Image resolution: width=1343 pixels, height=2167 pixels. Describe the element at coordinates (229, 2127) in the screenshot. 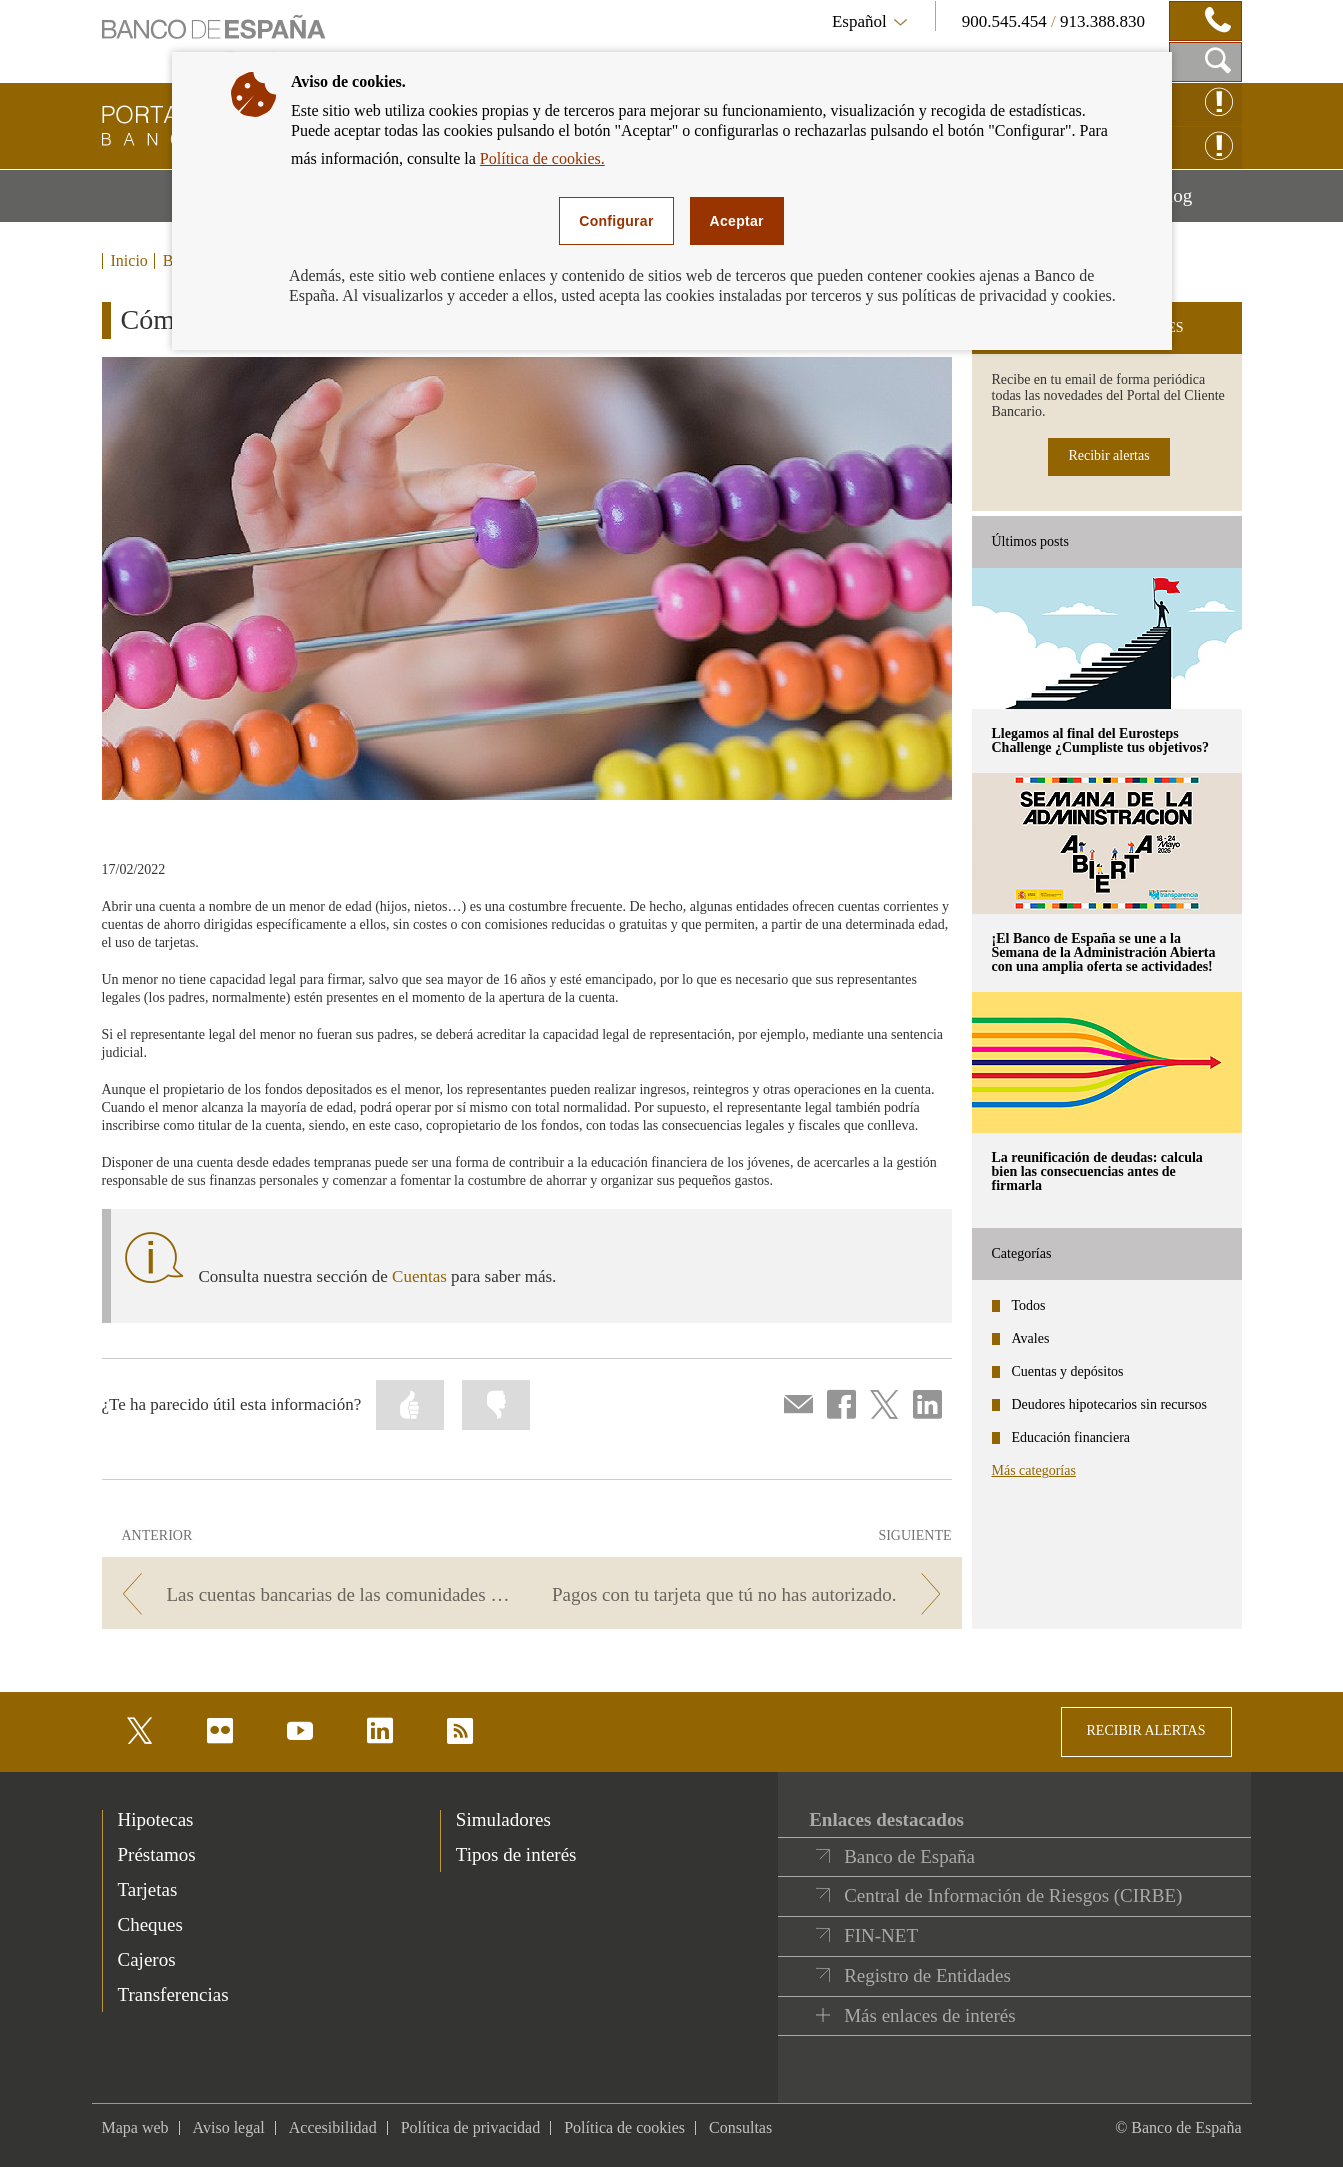

I see `Aviso legal` at that location.